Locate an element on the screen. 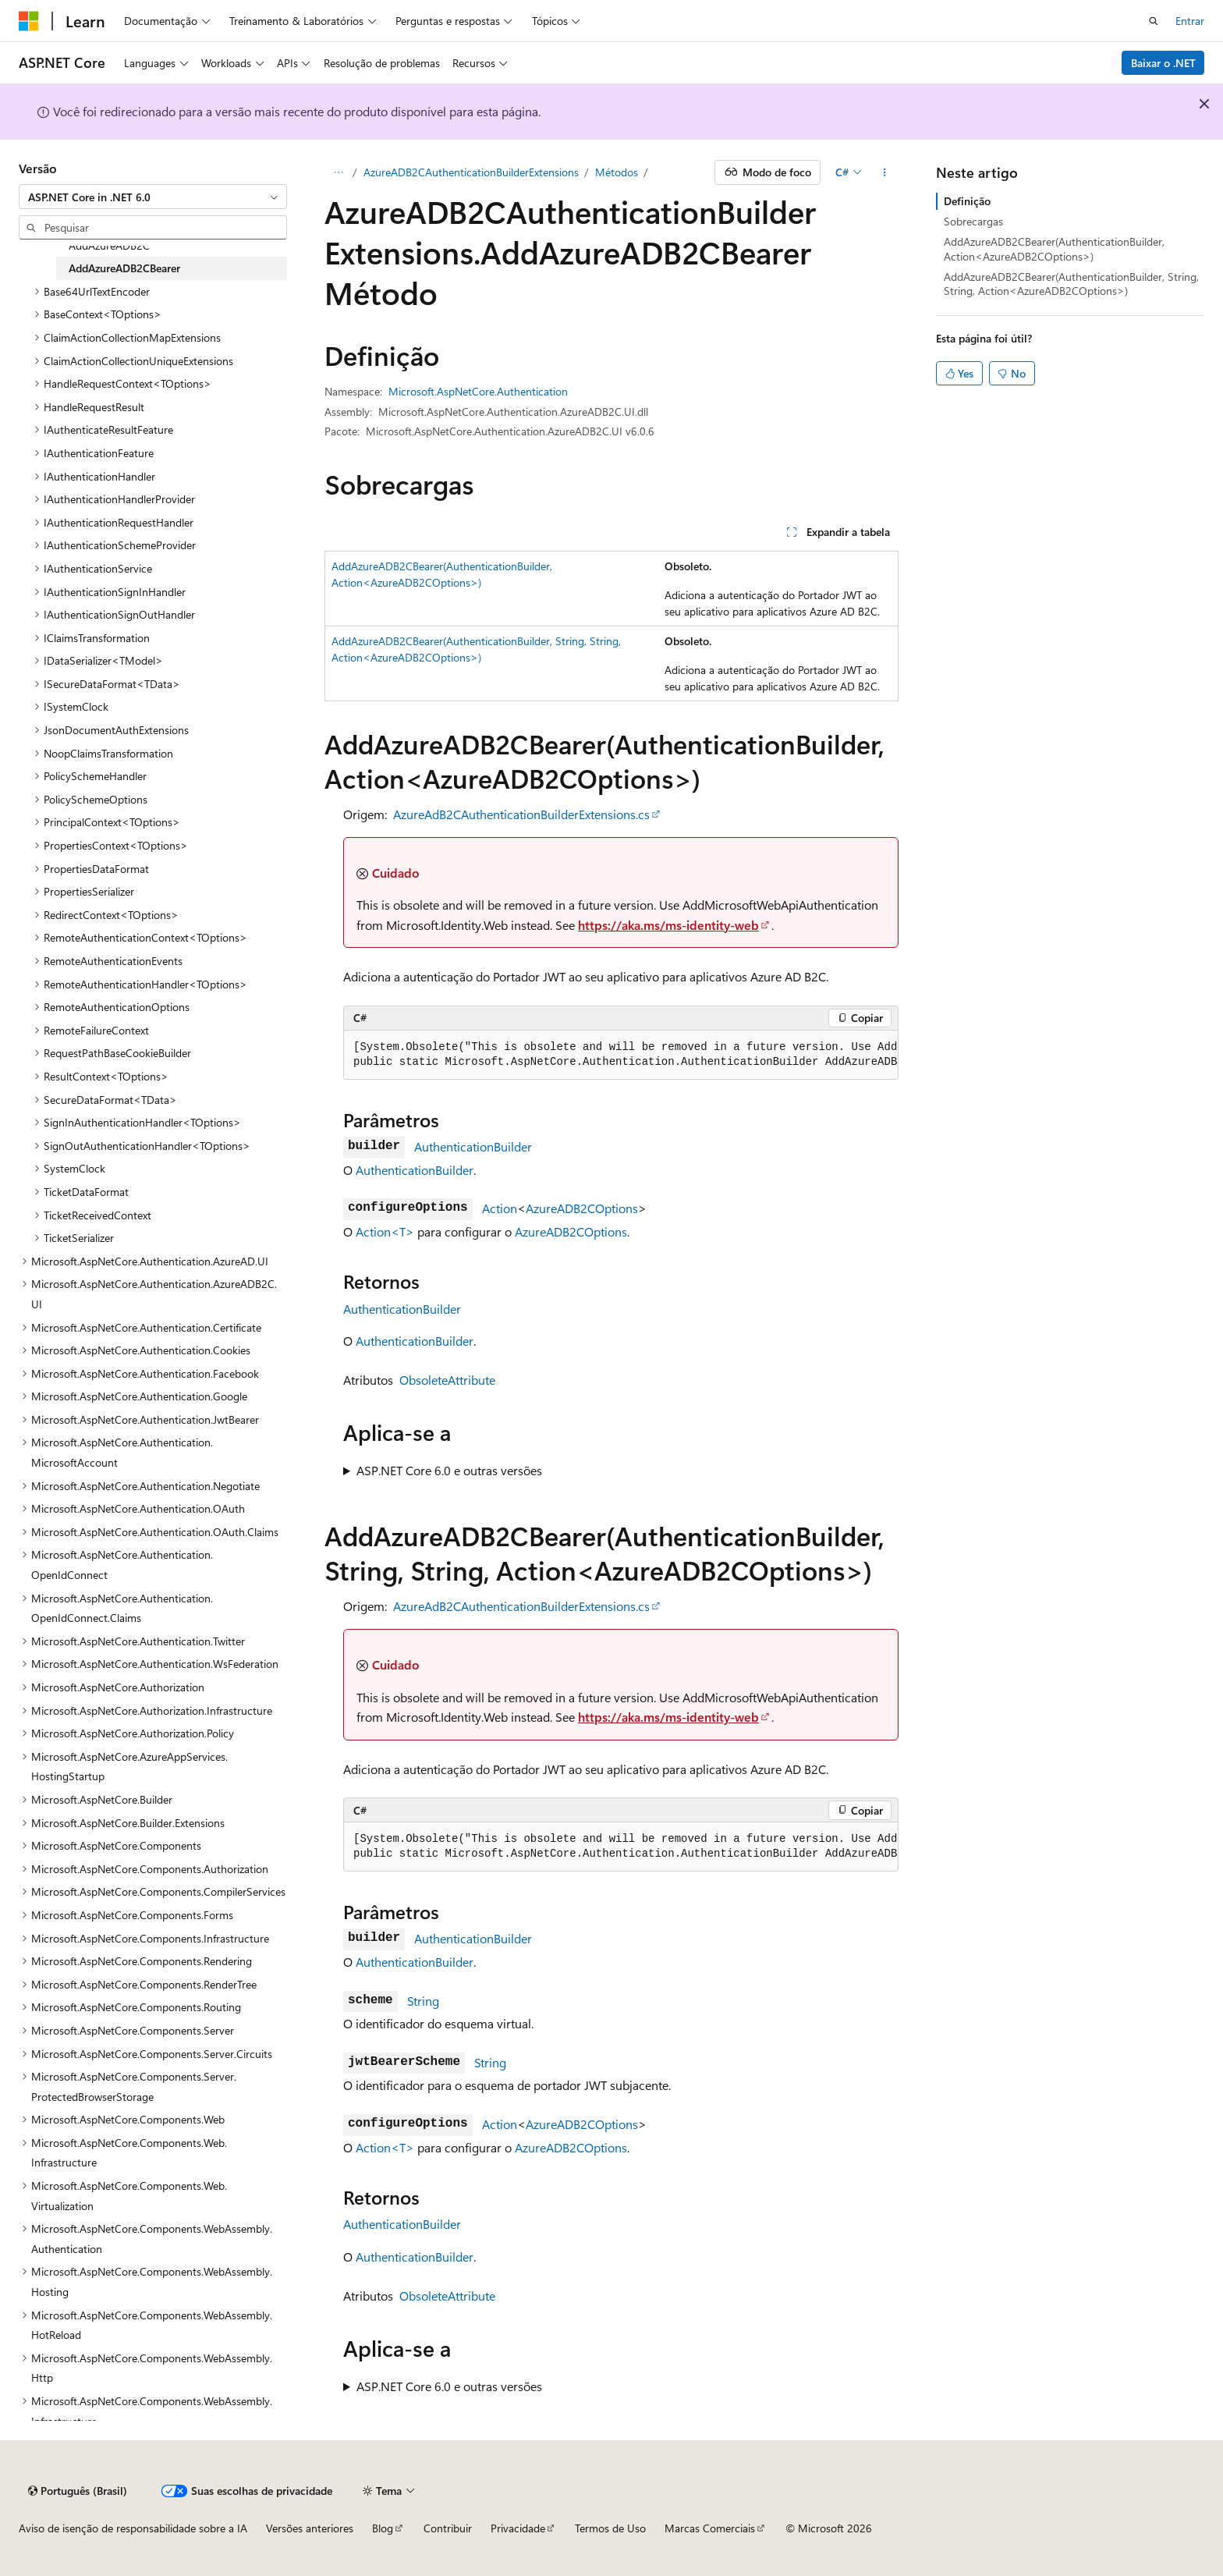  AddAzureADB2C [treeitem] is located at coordinates (109, 245).